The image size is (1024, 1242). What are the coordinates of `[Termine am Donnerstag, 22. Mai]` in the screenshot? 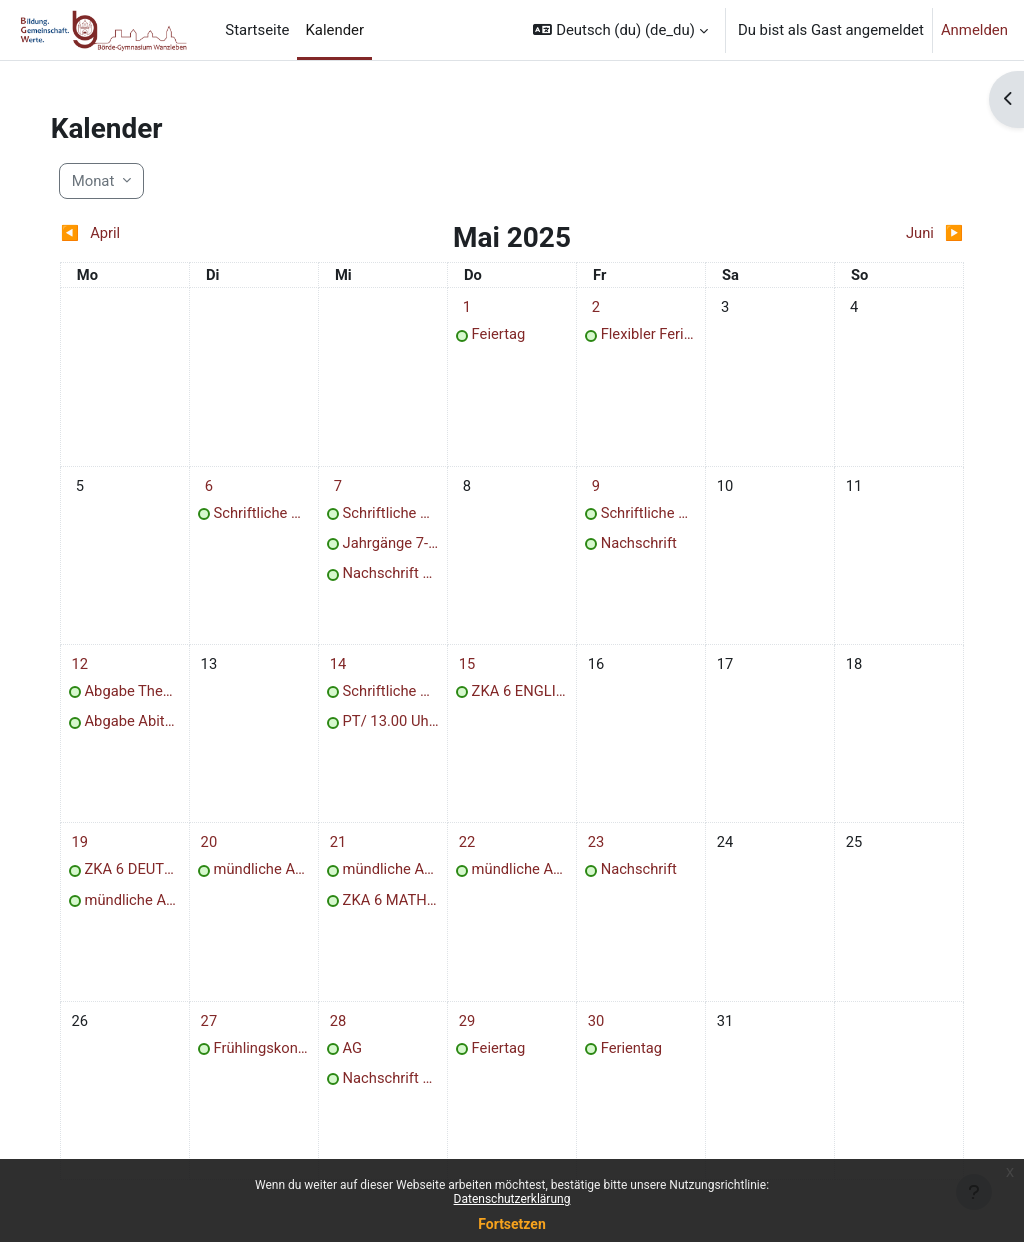 It's located at (470, 850).